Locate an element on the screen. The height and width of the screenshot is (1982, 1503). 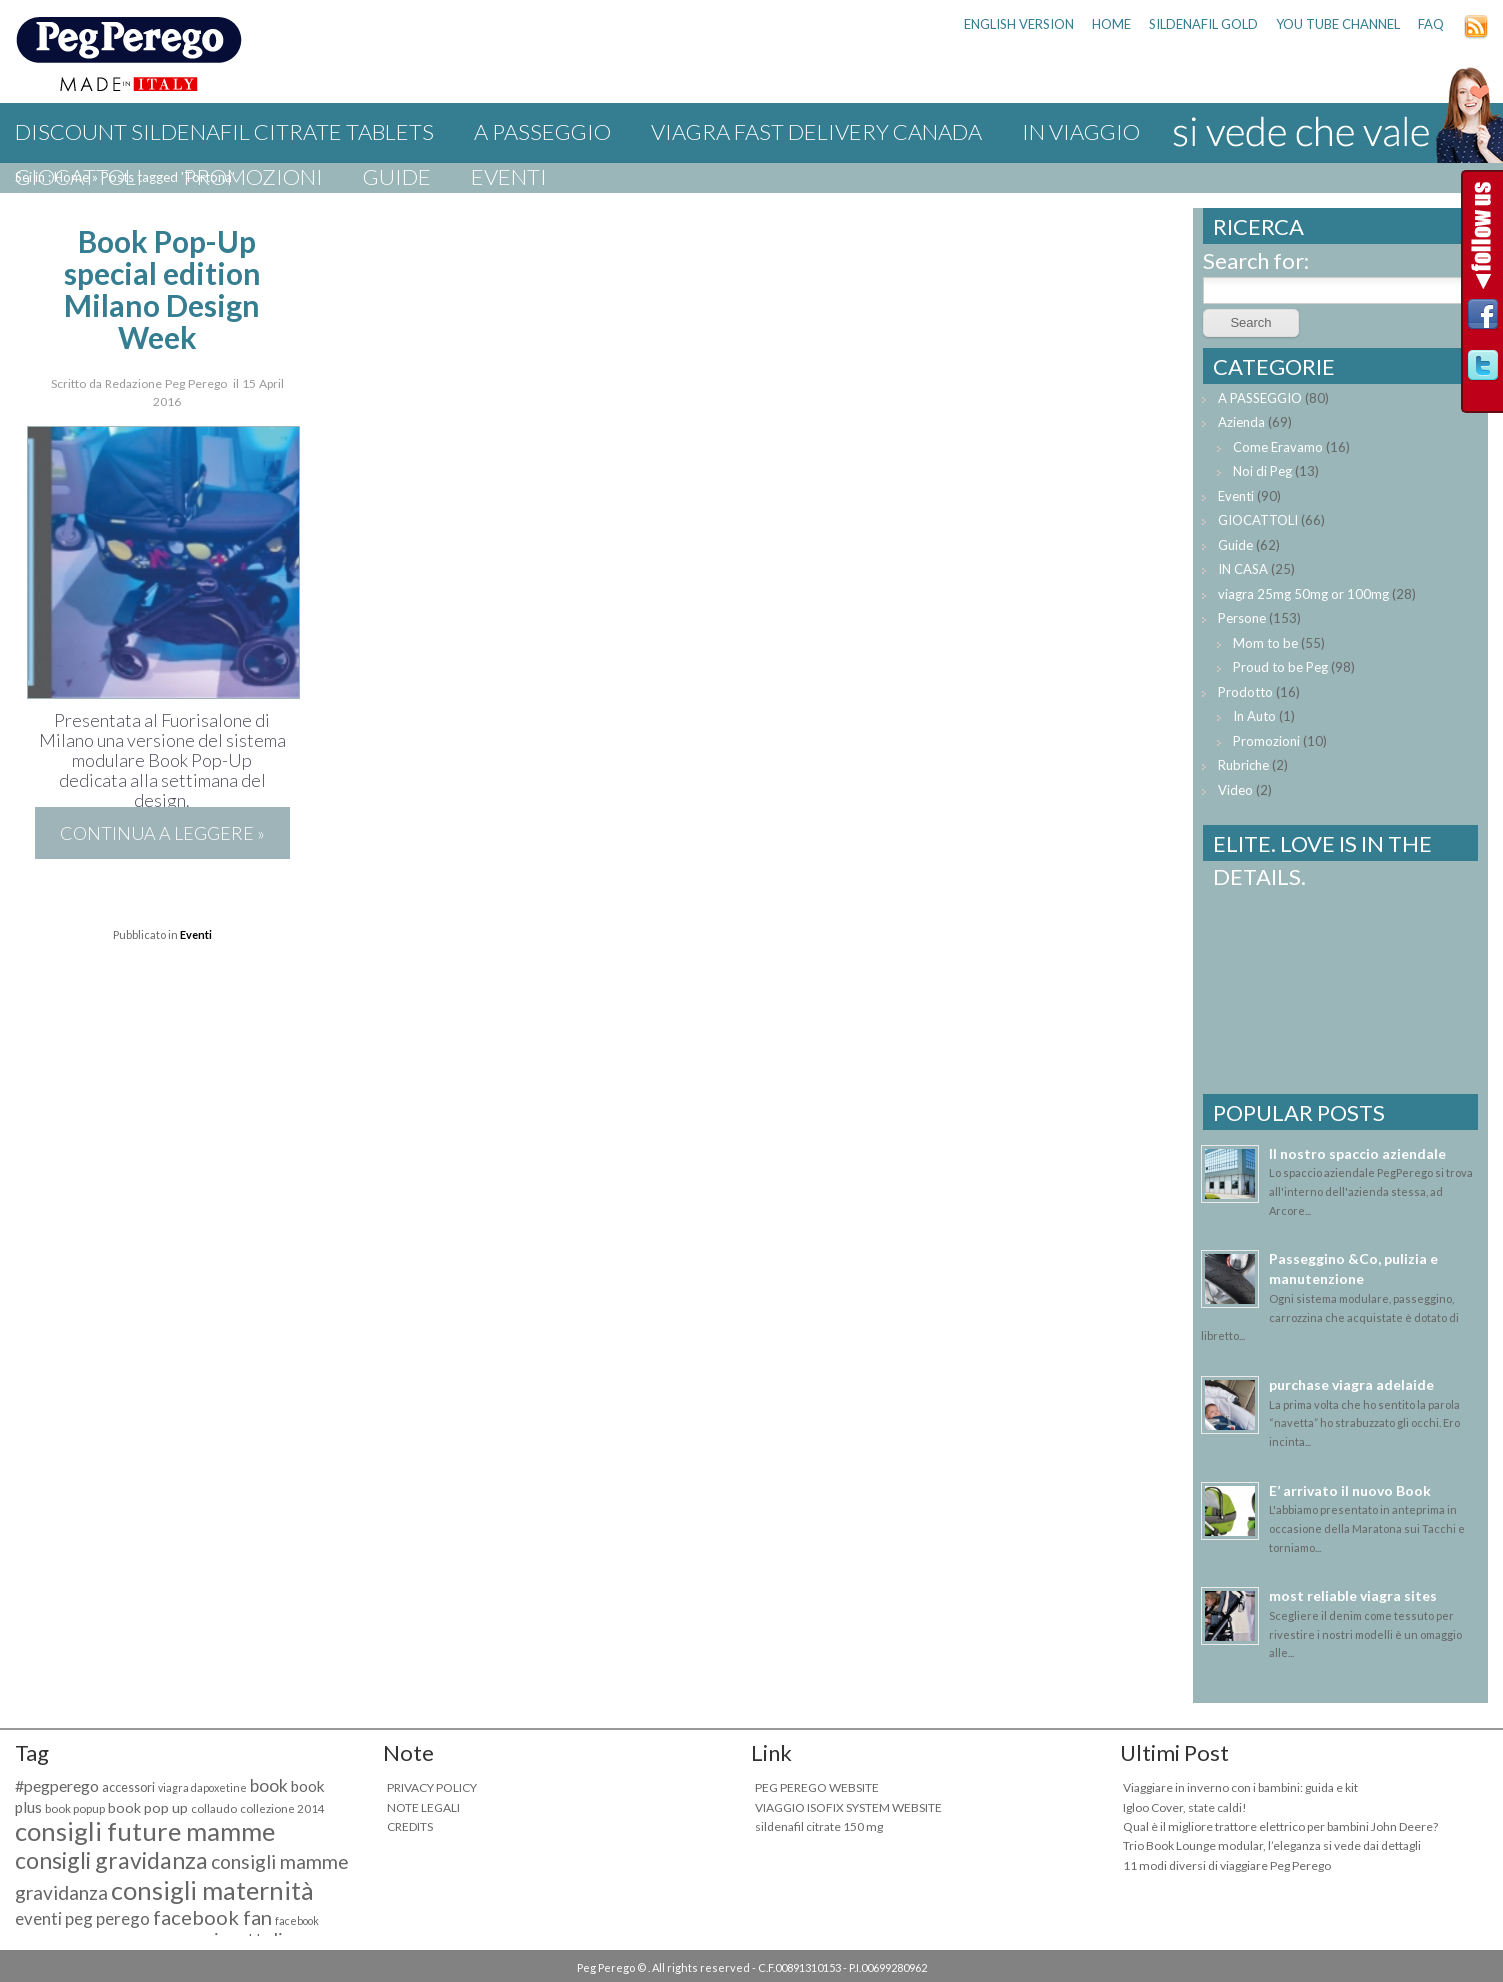
Come Eravamo is located at coordinates (1278, 447).